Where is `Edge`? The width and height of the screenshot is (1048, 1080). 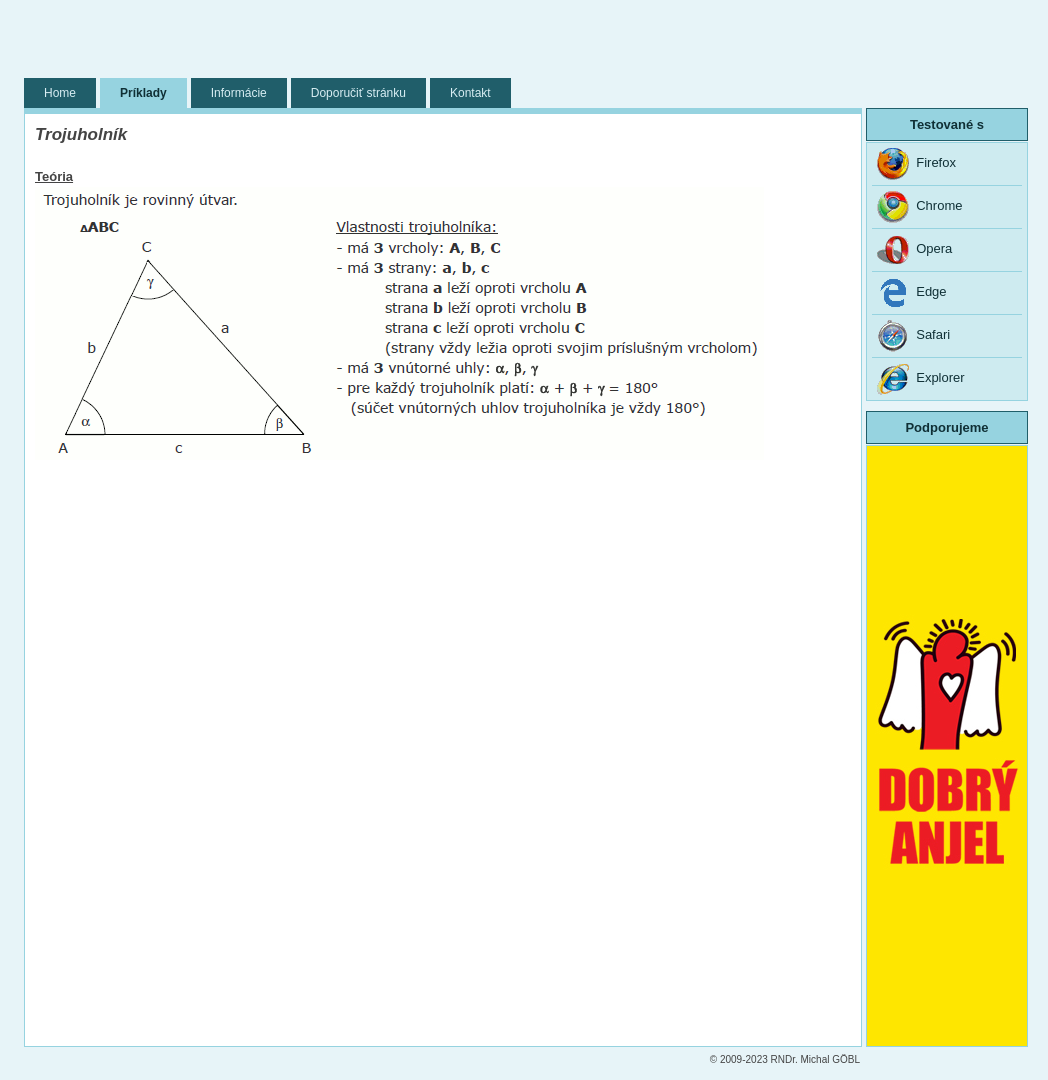 Edge is located at coordinates (912, 293).